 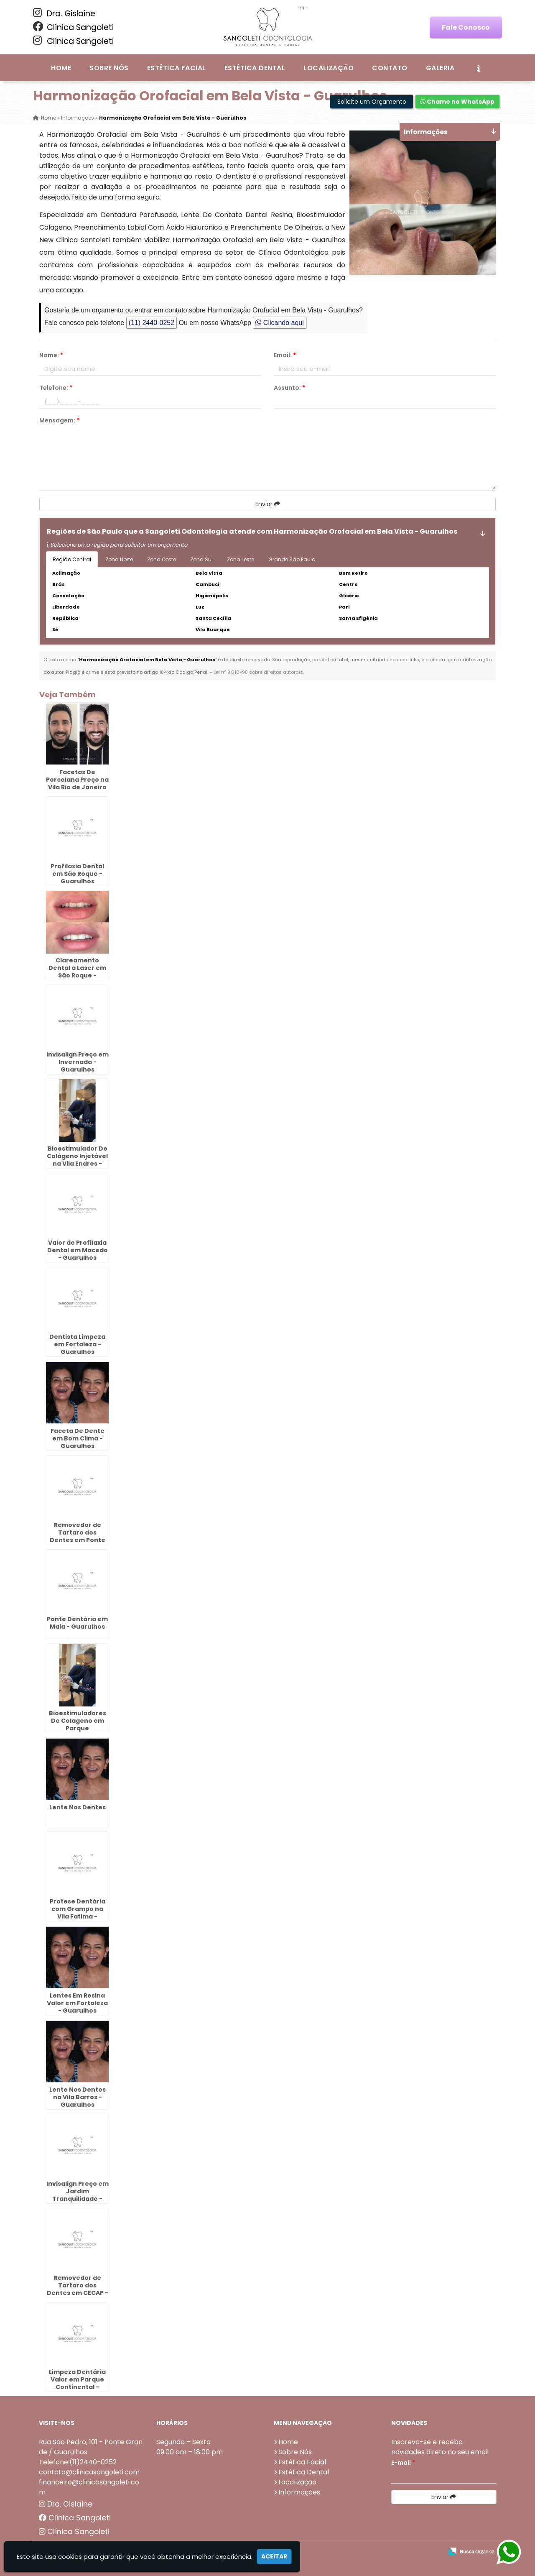 I want to click on Fale Conosco, so click(x=466, y=27).